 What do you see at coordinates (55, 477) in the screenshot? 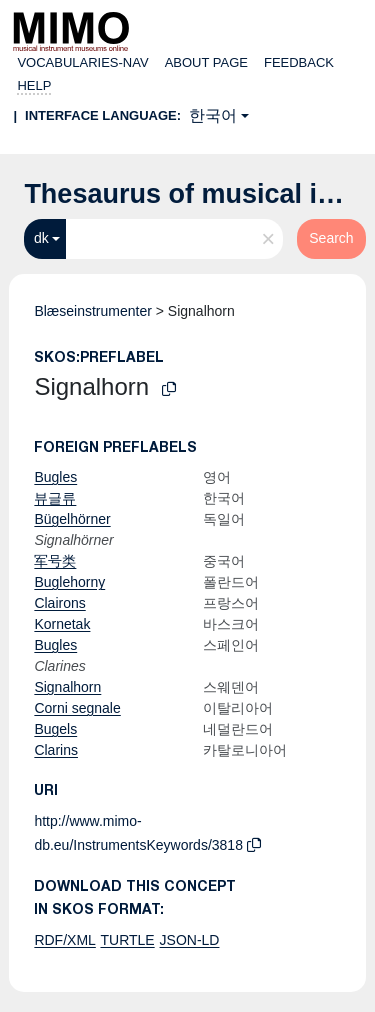
I see `Bugles` at bounding box center [55, 477].